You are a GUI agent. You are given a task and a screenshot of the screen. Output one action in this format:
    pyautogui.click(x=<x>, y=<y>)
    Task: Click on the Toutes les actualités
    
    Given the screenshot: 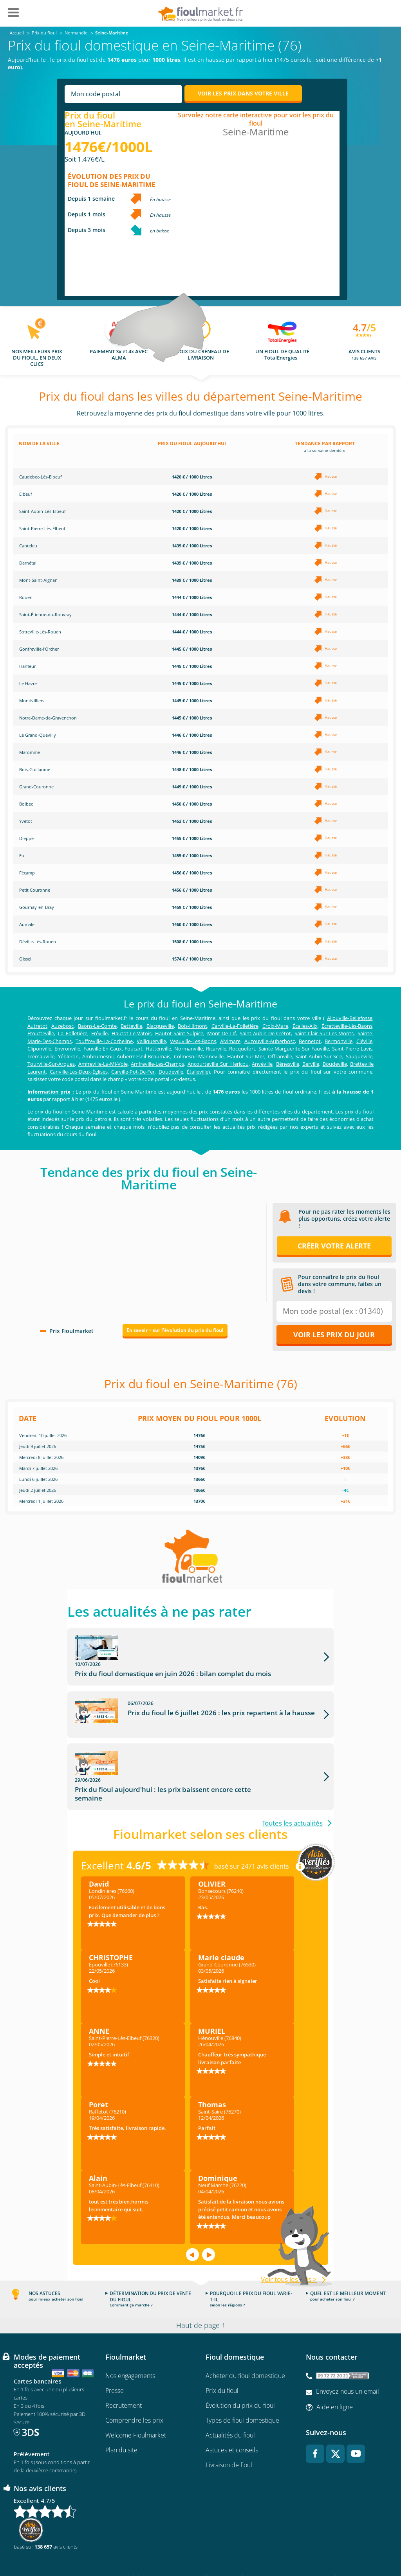 What is the action you would take?
    pyautogui.click(x=292, y=1792)
    